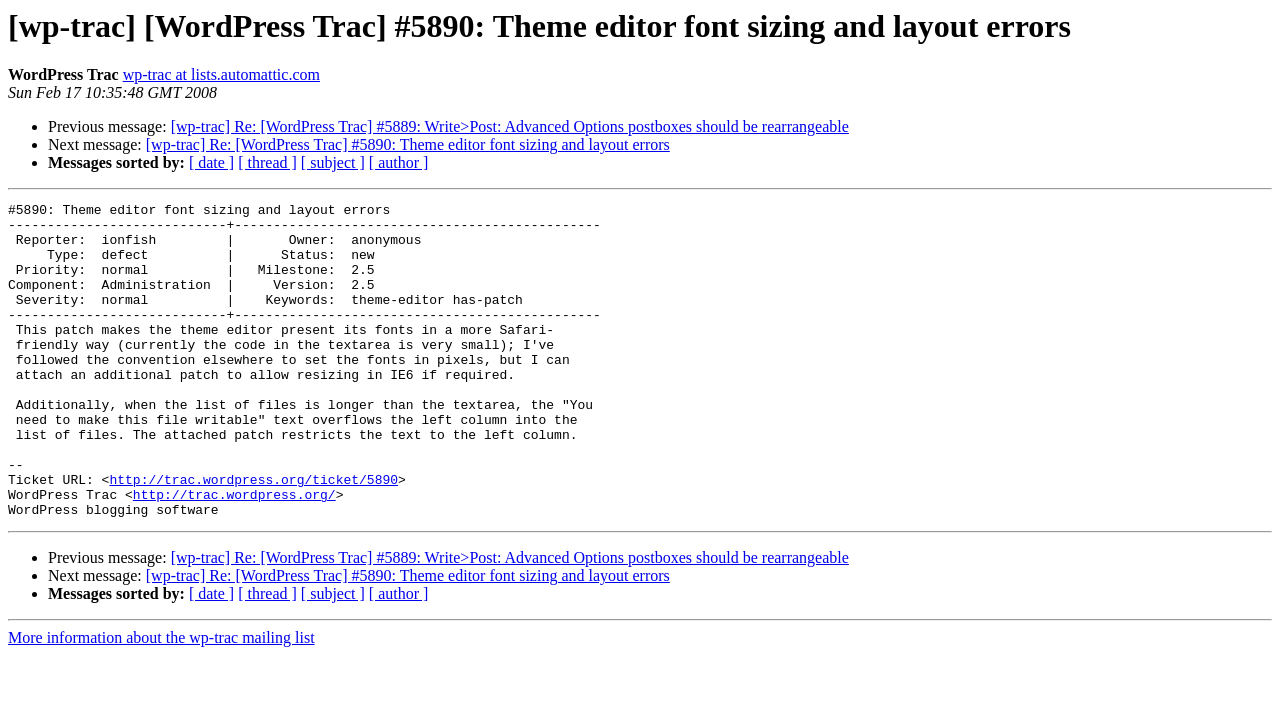 This screenshot has width=1280, height=720. I want to click on [wp-trac] Re: [WordPress Trac] #5889: Write>Post: Advanced Options postboxes should be rearrangeable, so click(510, 126).